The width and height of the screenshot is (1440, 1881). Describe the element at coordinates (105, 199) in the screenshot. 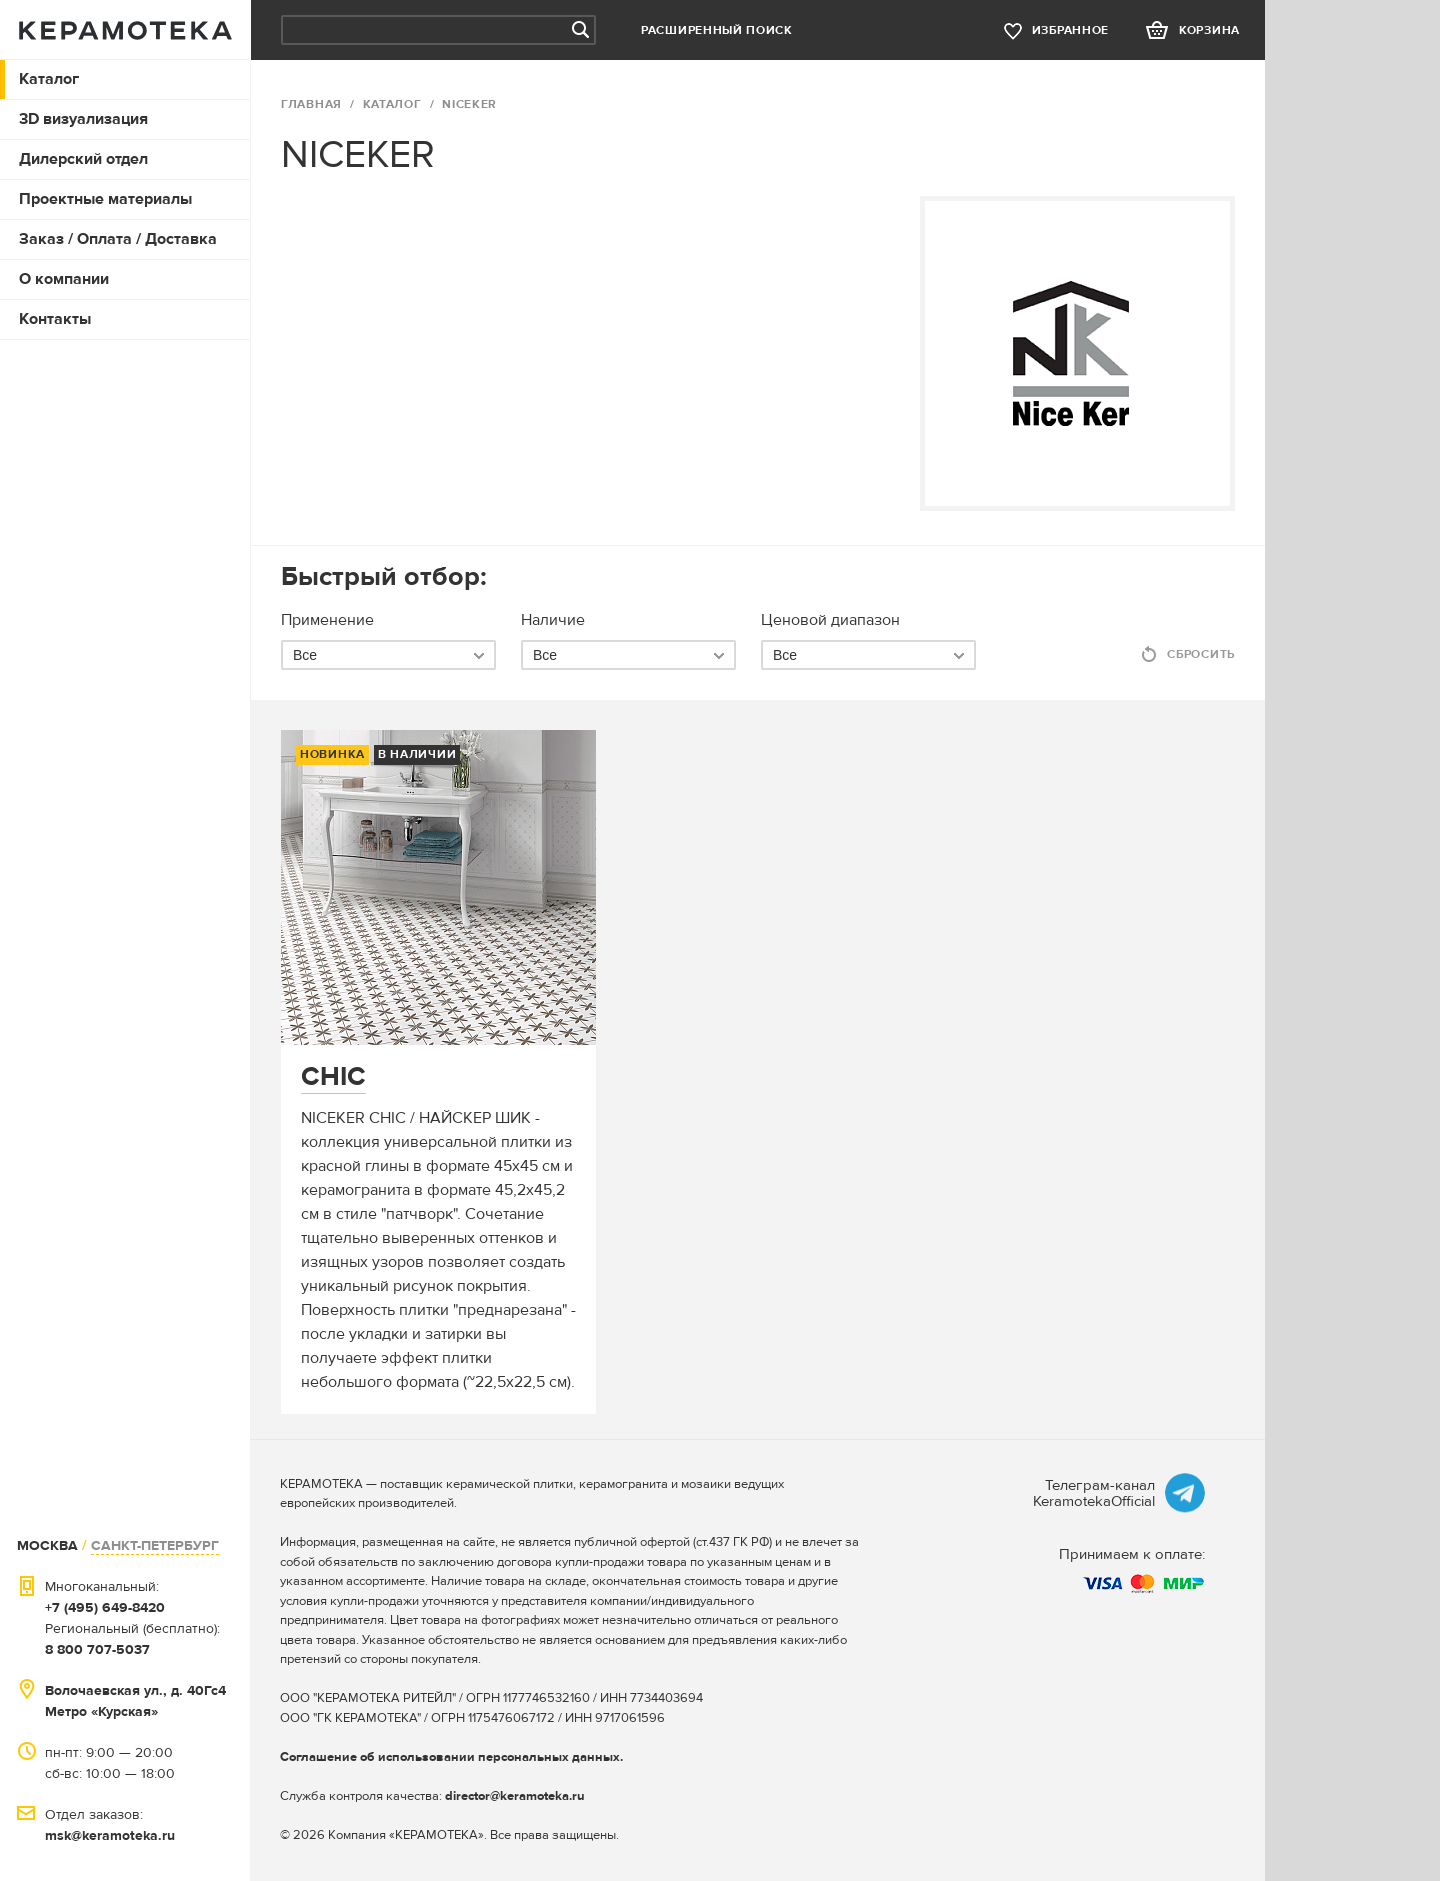

I see `Проектные материалы` at that location.